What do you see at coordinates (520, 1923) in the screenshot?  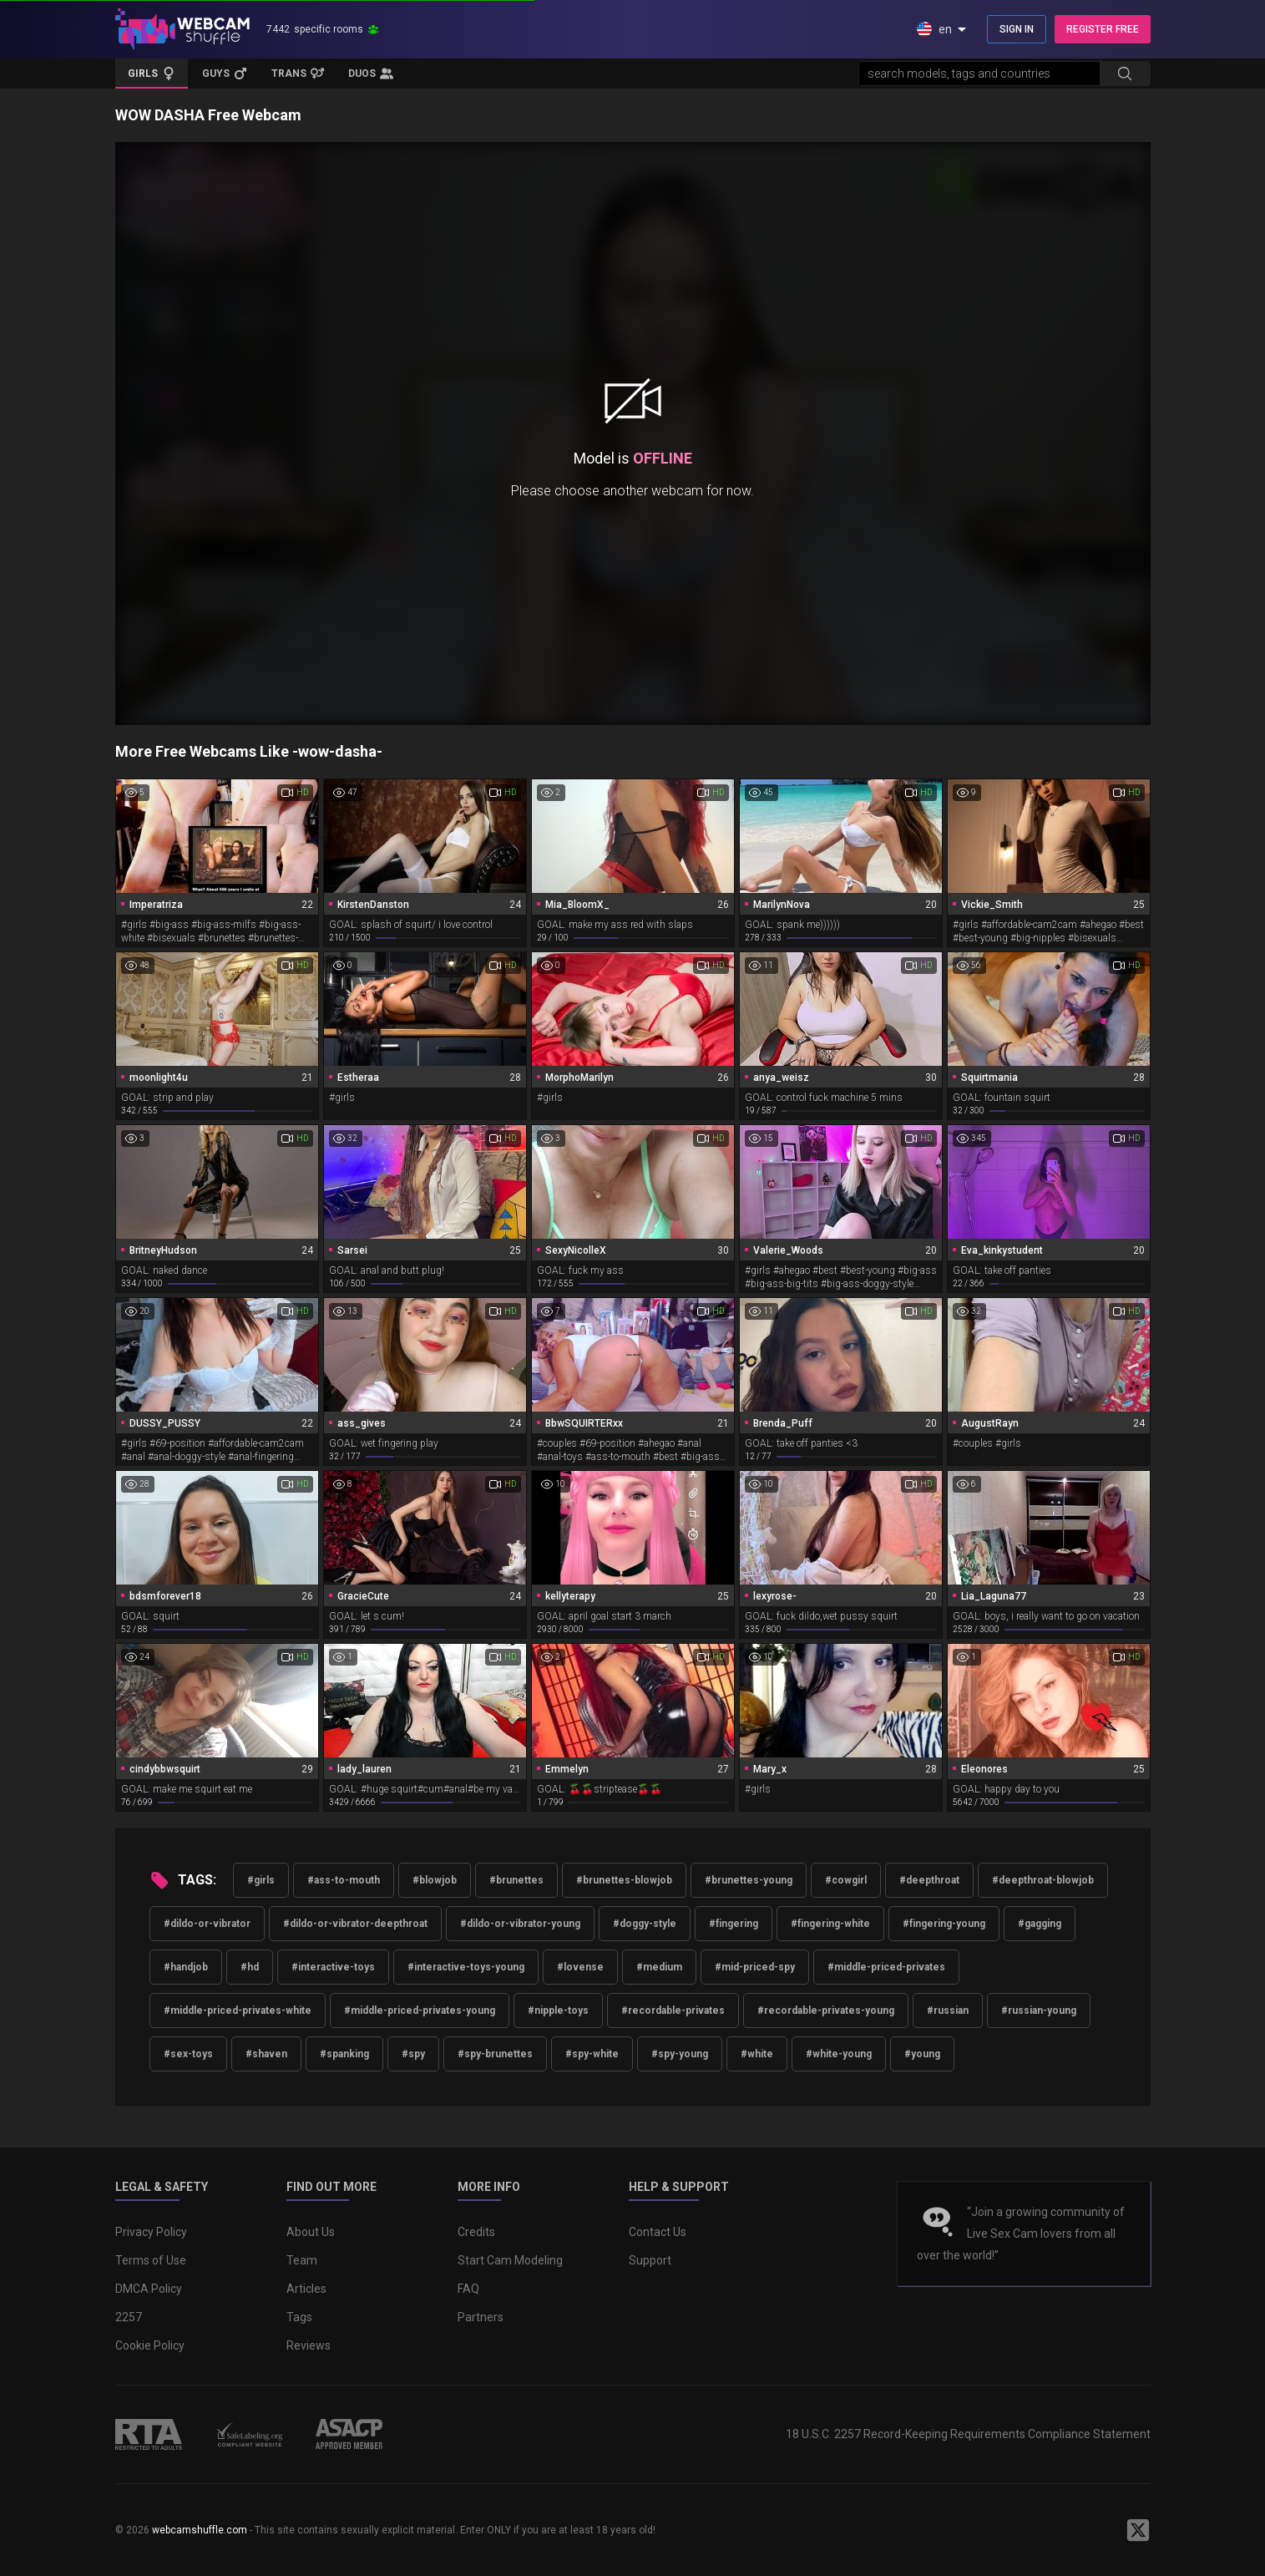 I see `#dildo-or-vibrator-young` at bounding box center [520, 1923].